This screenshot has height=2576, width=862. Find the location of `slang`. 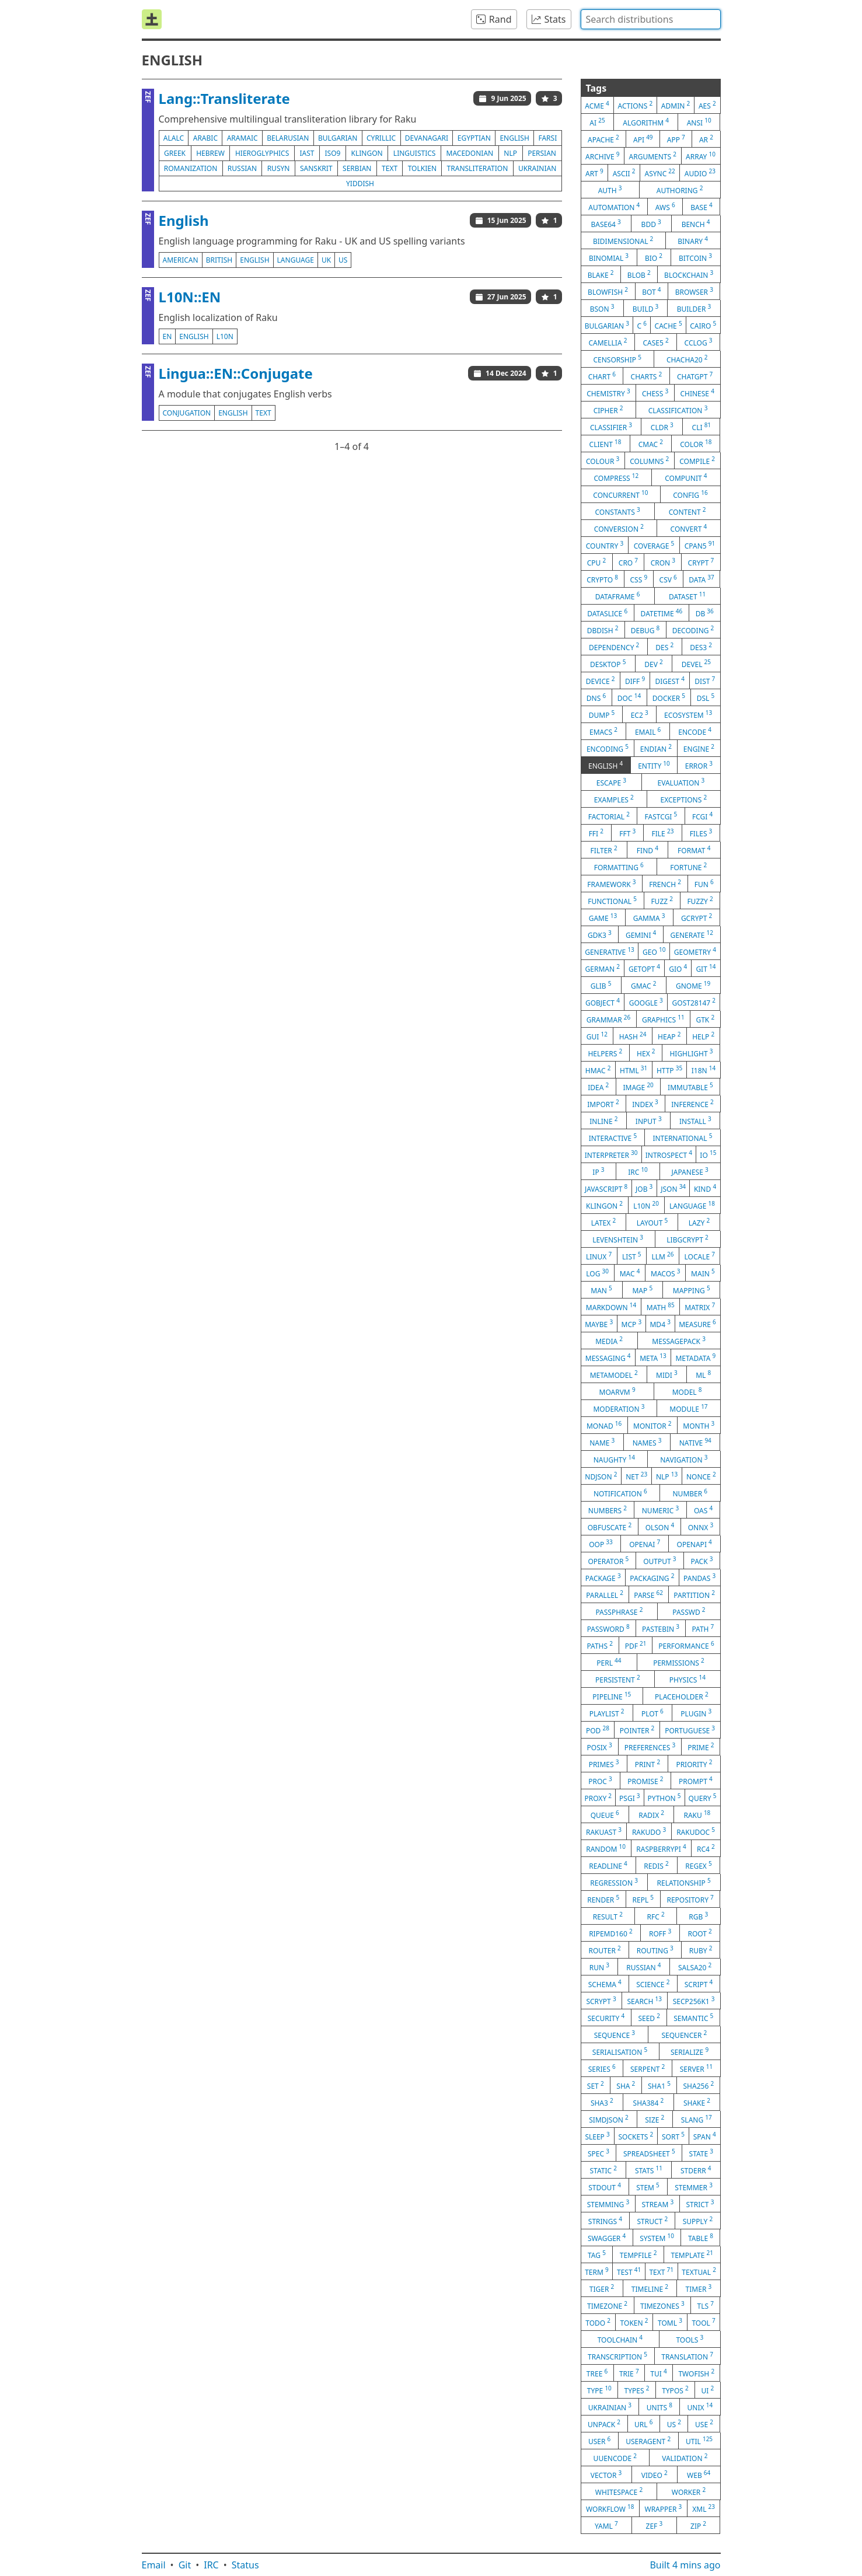

slang is located at coordinates (696, 2119).